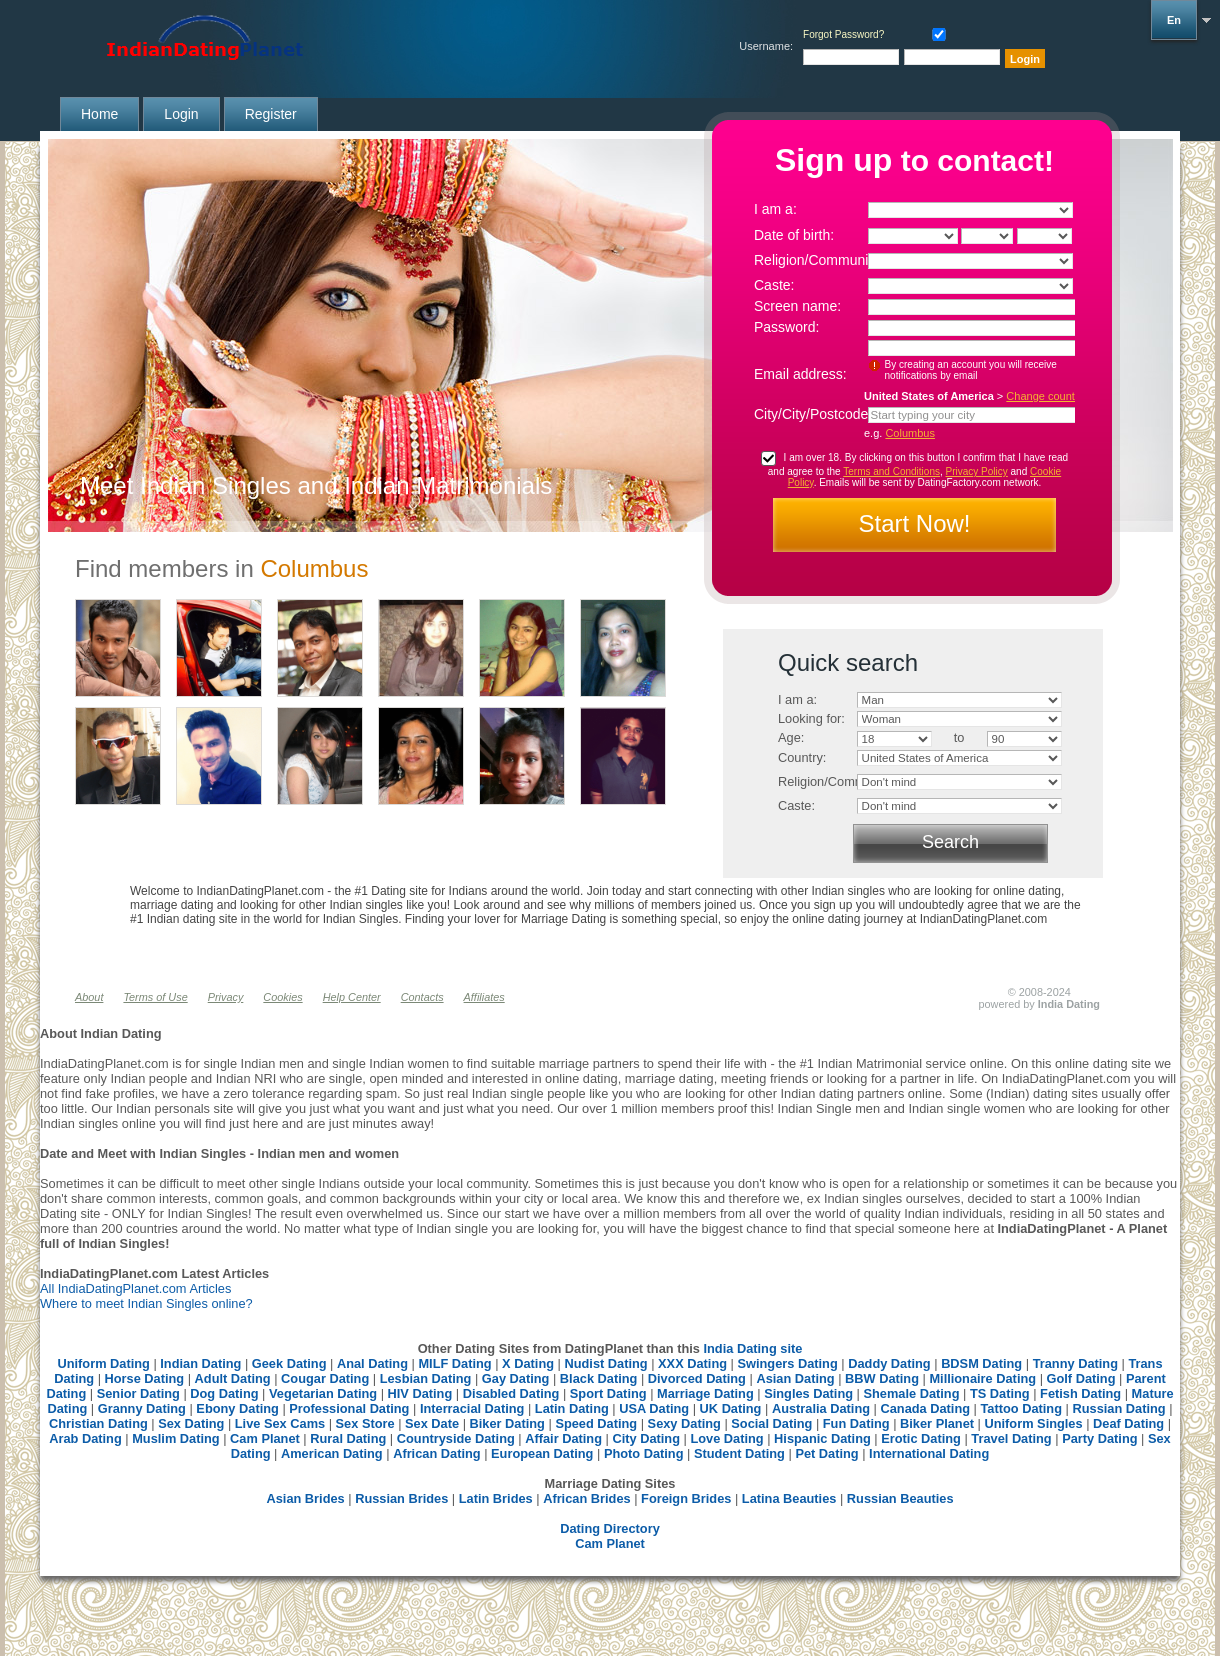  I want to click on Daddy Dating, so click(889, 1363).